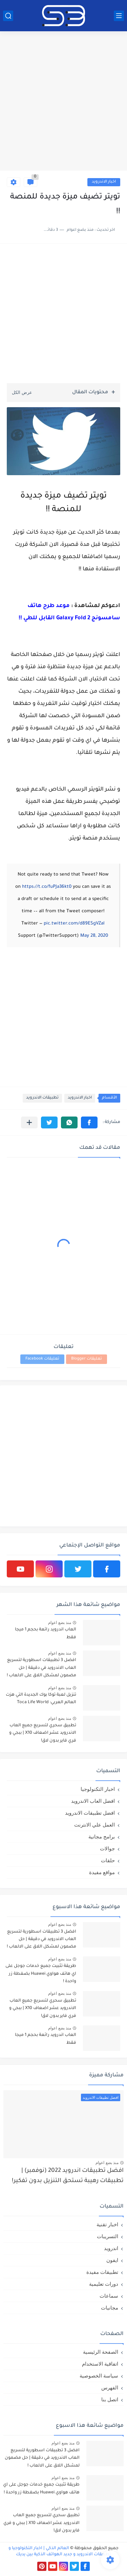 The width and height of the screenshot is (127, 2576). I want to click on افضل تطبيقات اندرويد 2022 (نوفمبر) | تطبيقات رهيبة تستحق التنزيل بدون تفكير!, so click(68, 2176).